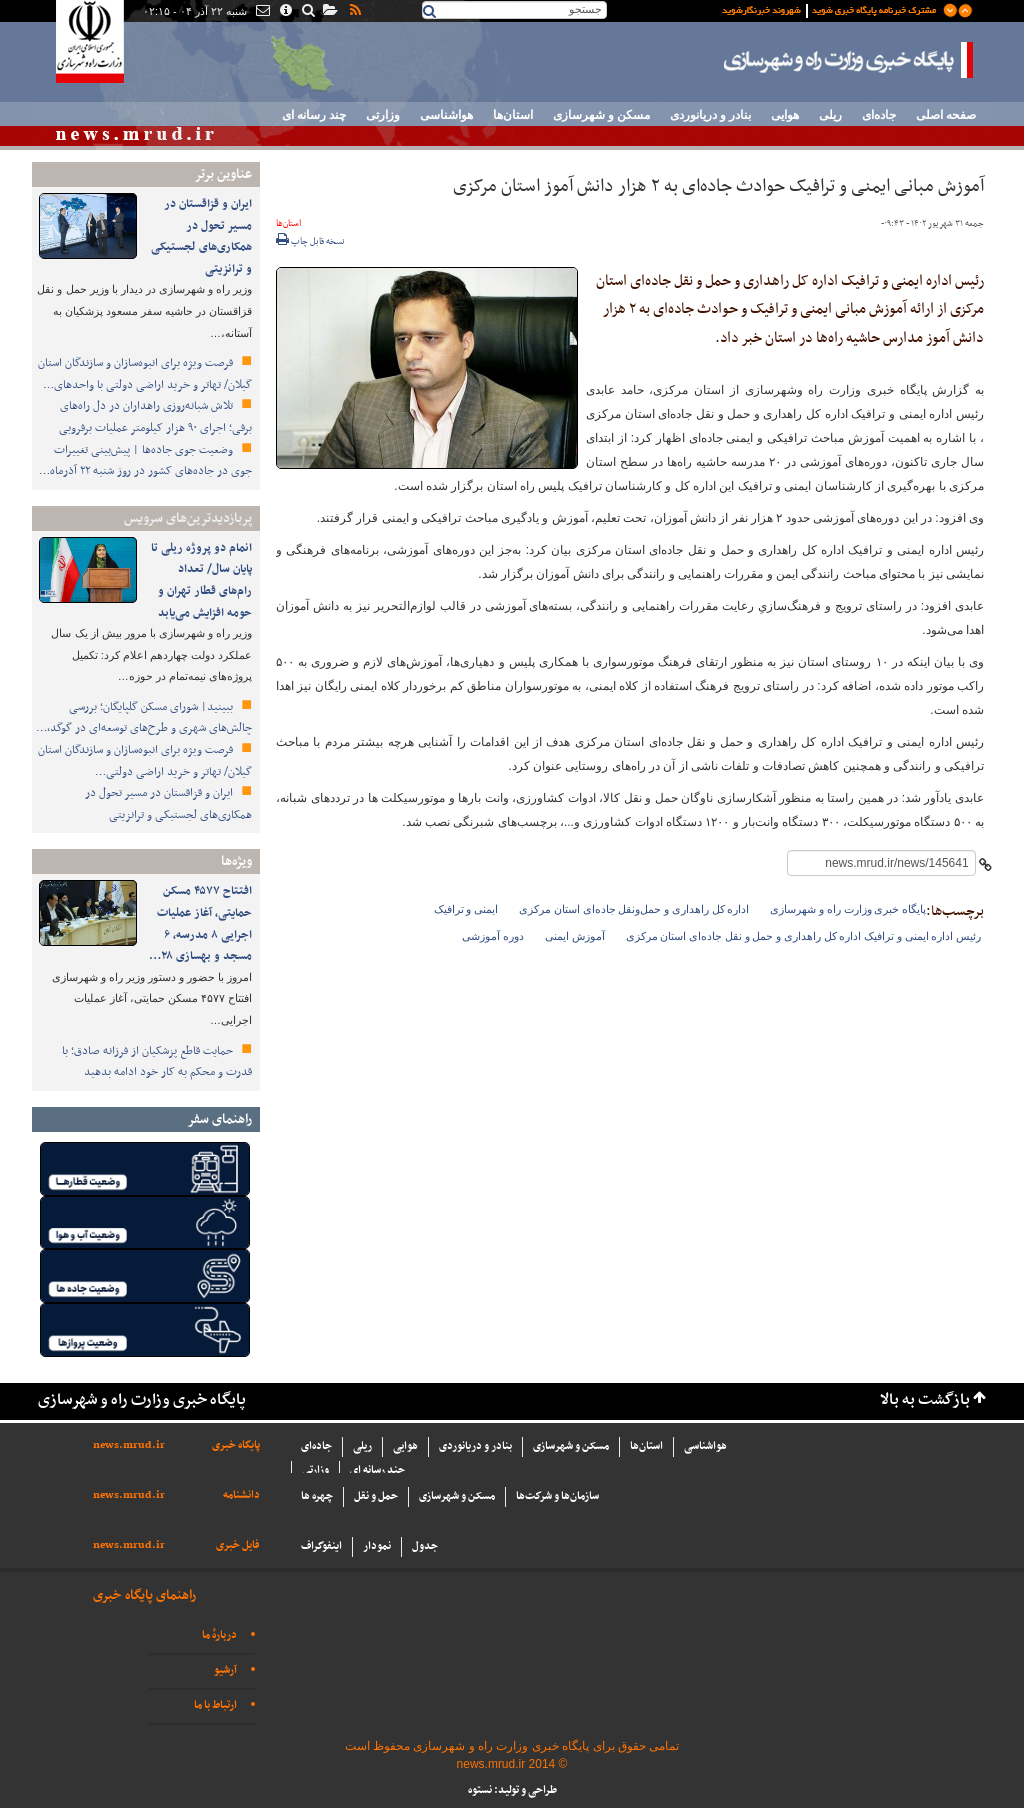 This screenshot has width=1024, height=1808. I want to click on هواشناسی, so click(446, 115).